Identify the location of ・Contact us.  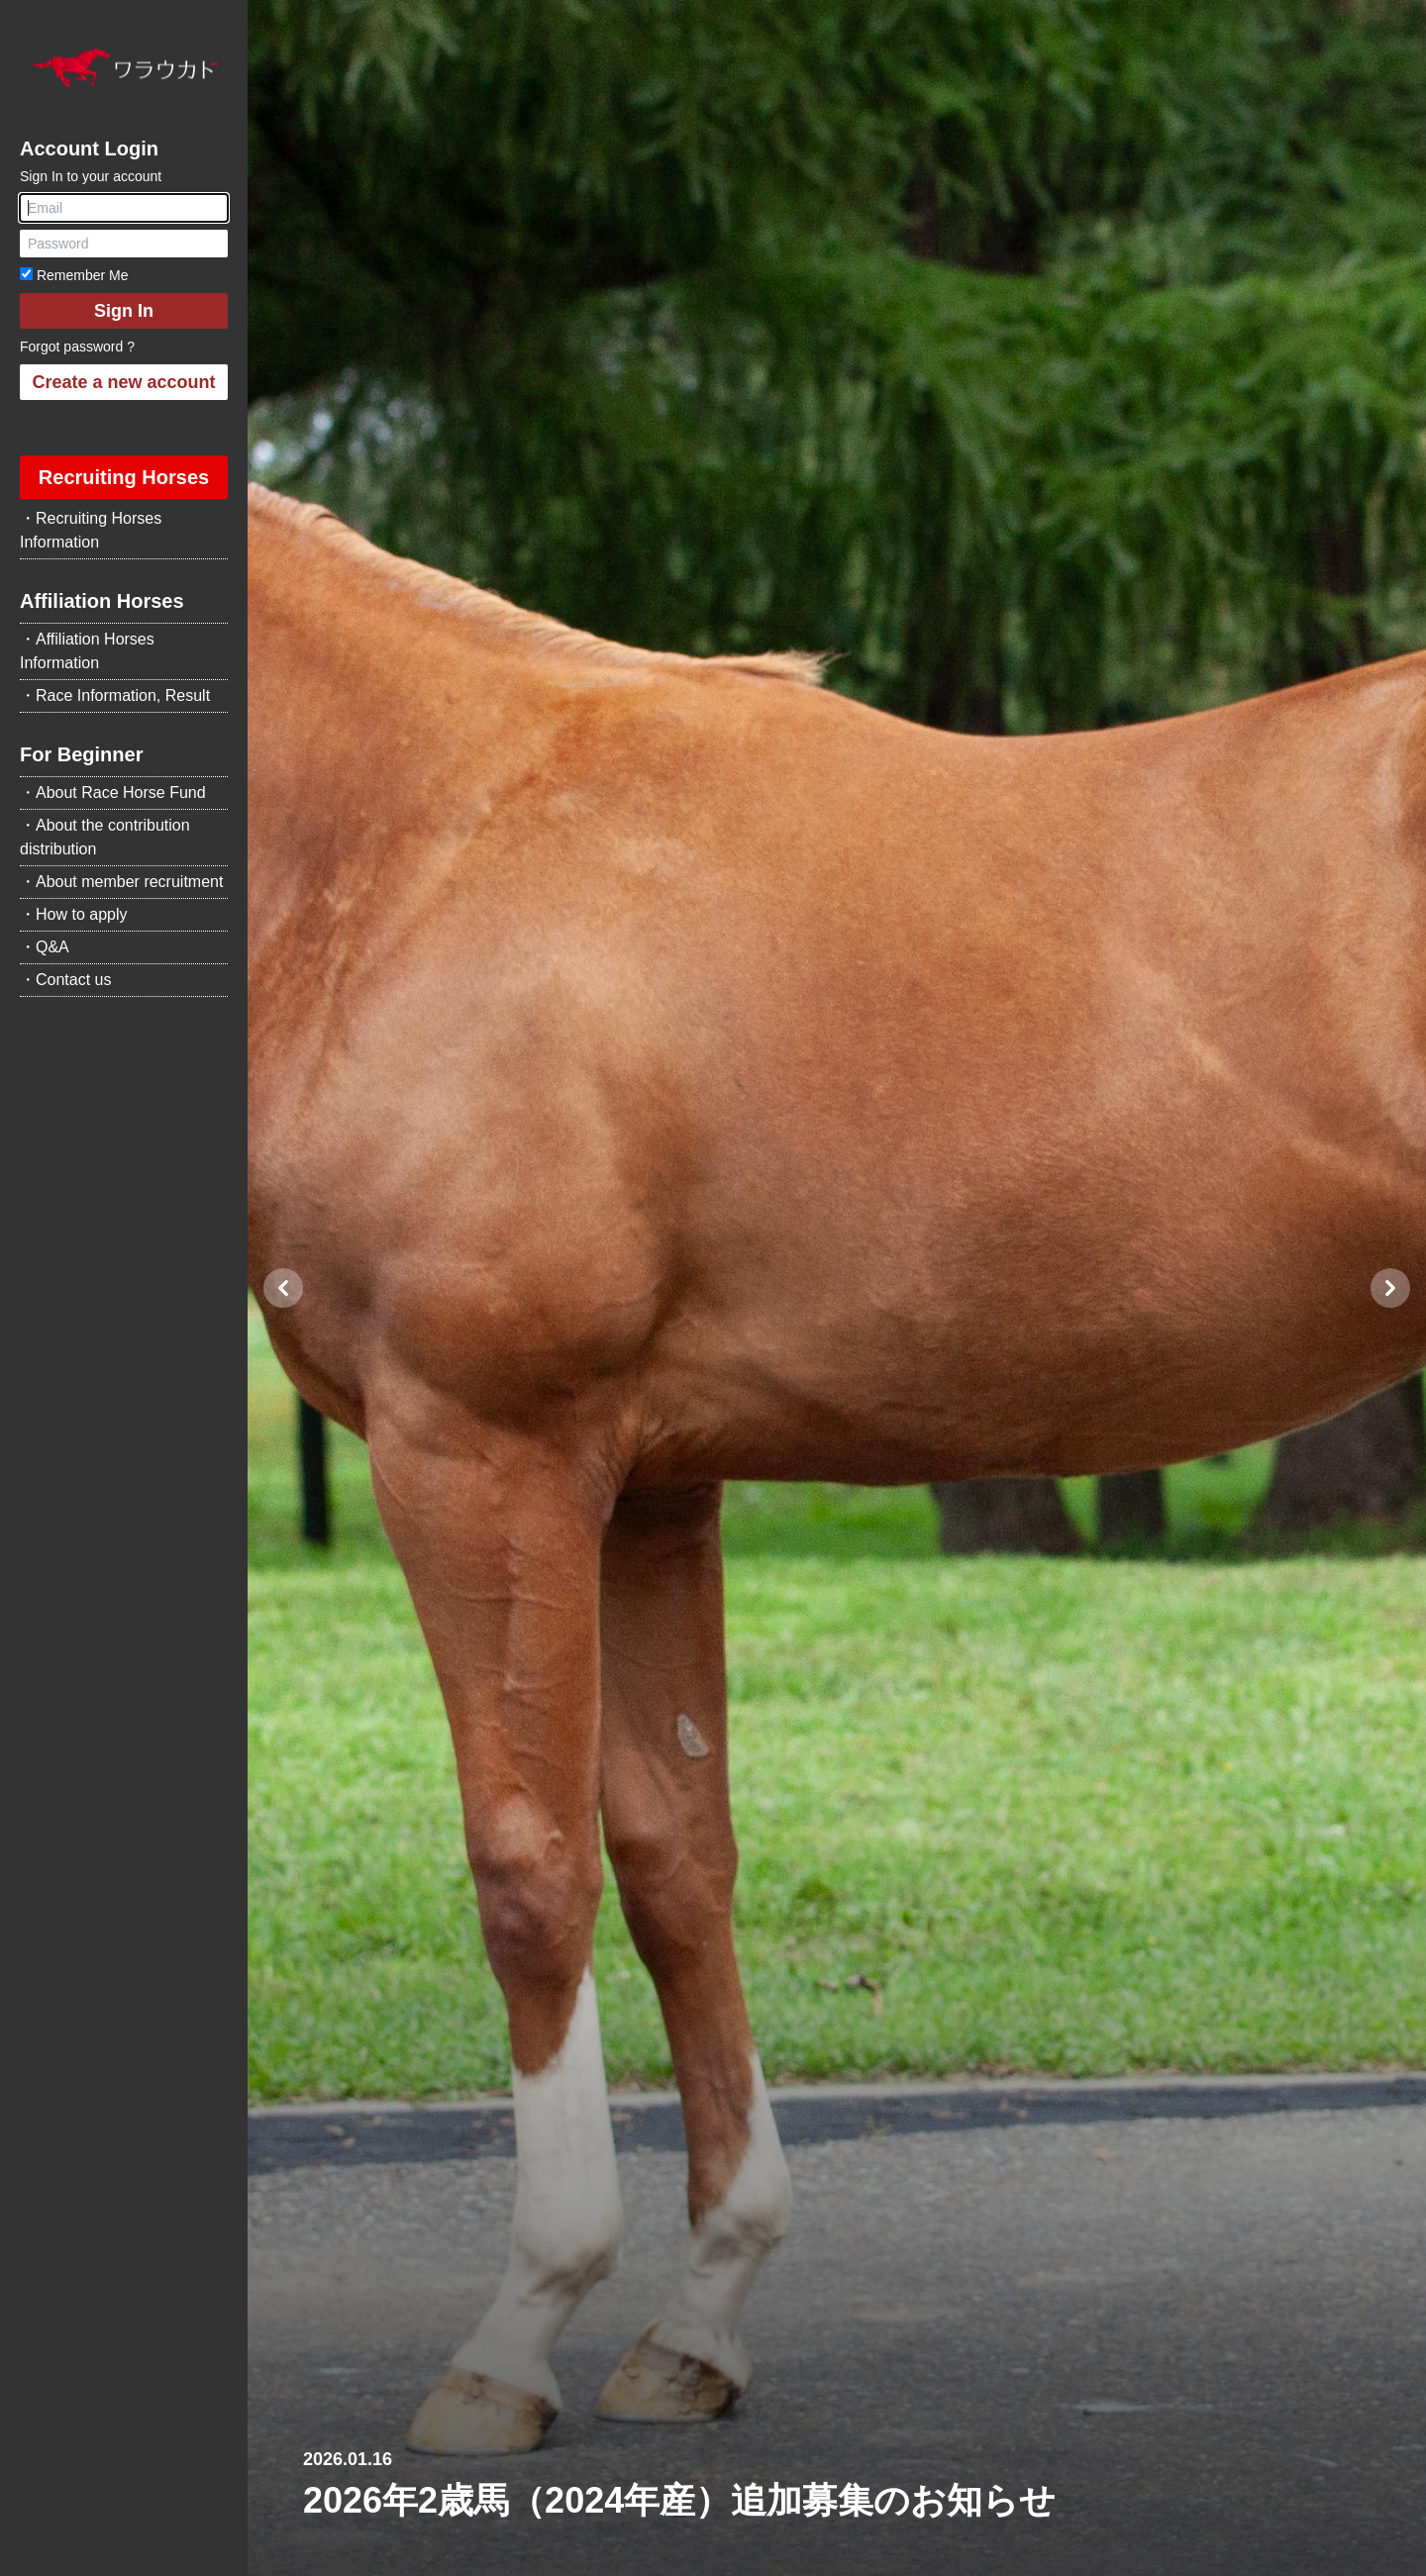
(65, 979).